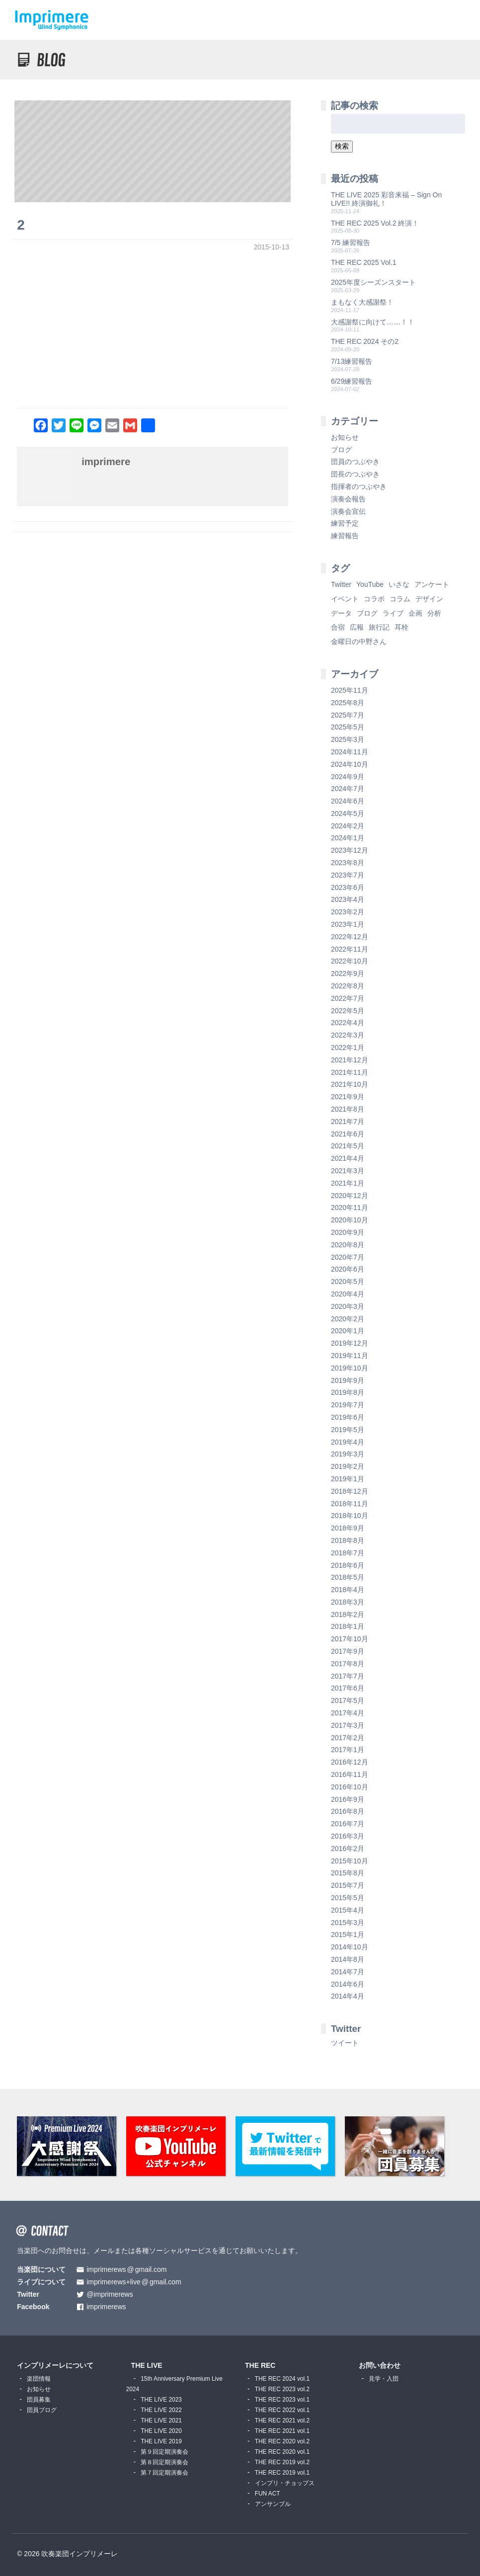 The width and height of the screenshot is (480, 2576). I want to click on 金曜日の中野さん [金曜日の中野さん (115個の項目)], so click(359, 641).